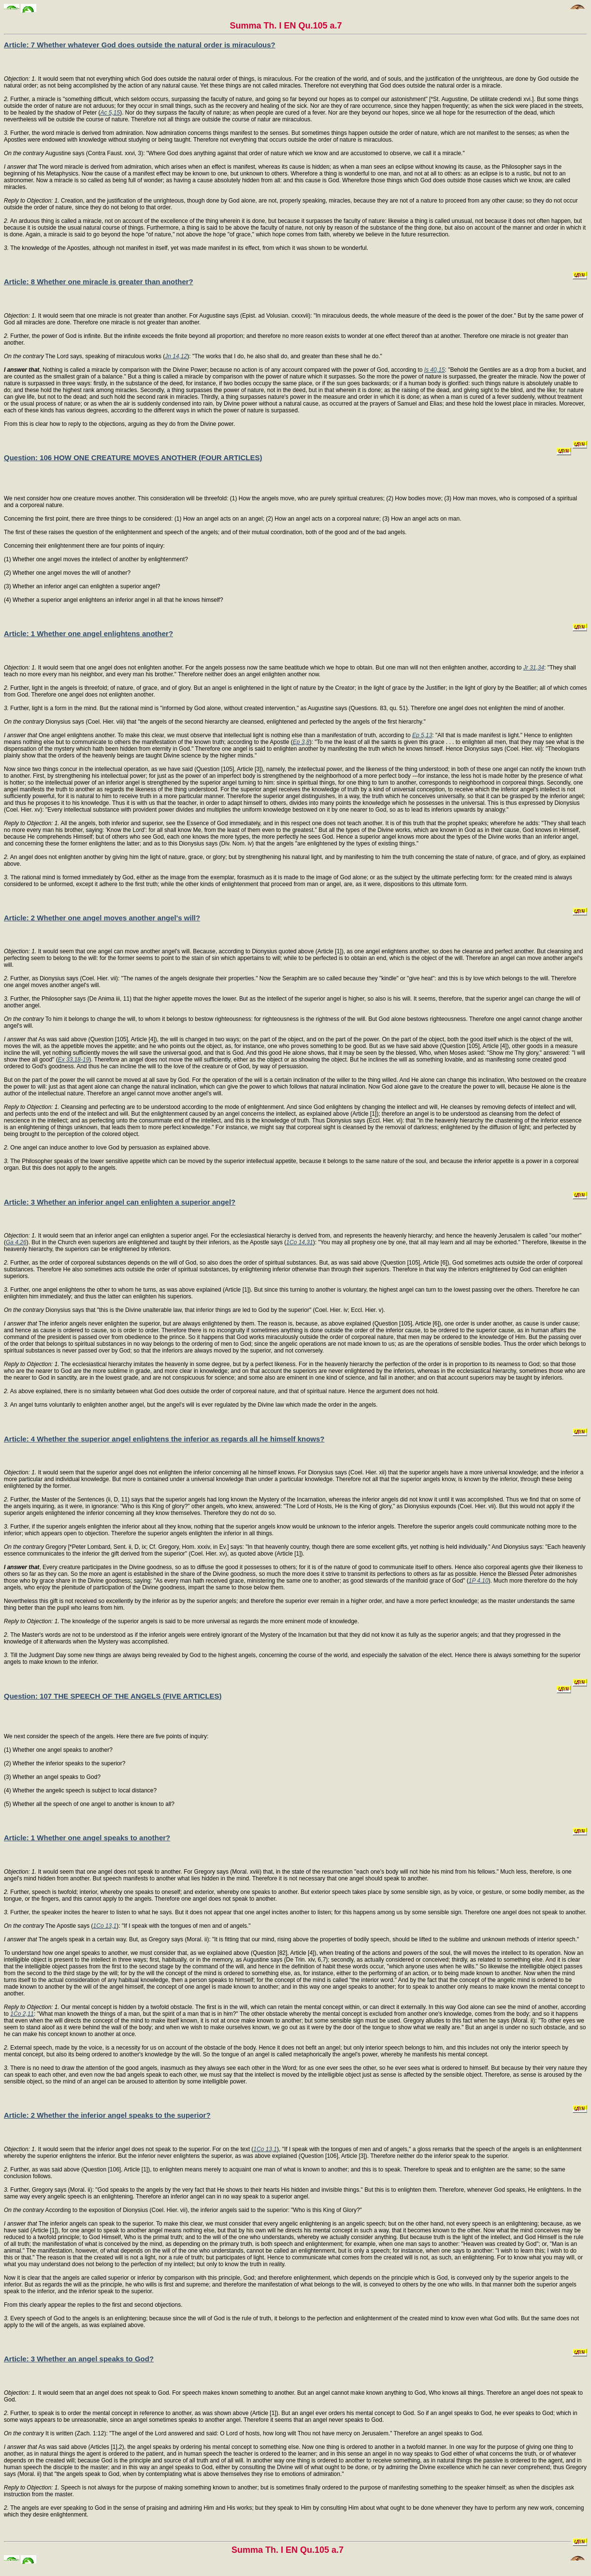 The image size is (591, 2576). Describe the element at coordinates (22, 2013) in the screenshot. I see `1Co 2,11` at that location.